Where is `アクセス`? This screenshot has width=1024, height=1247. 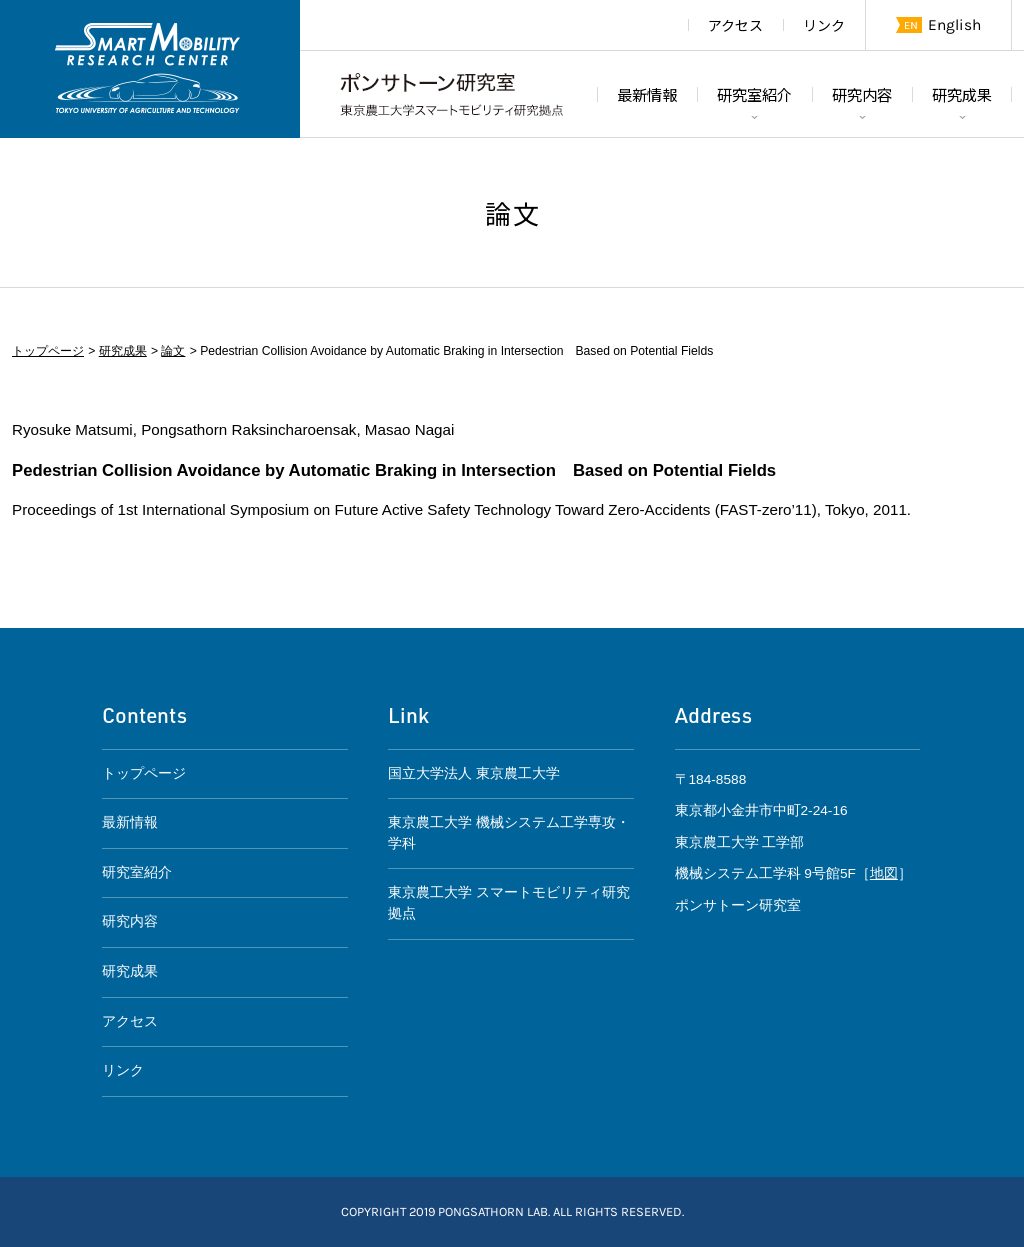 アクセス is located at coordinates (735, 25).